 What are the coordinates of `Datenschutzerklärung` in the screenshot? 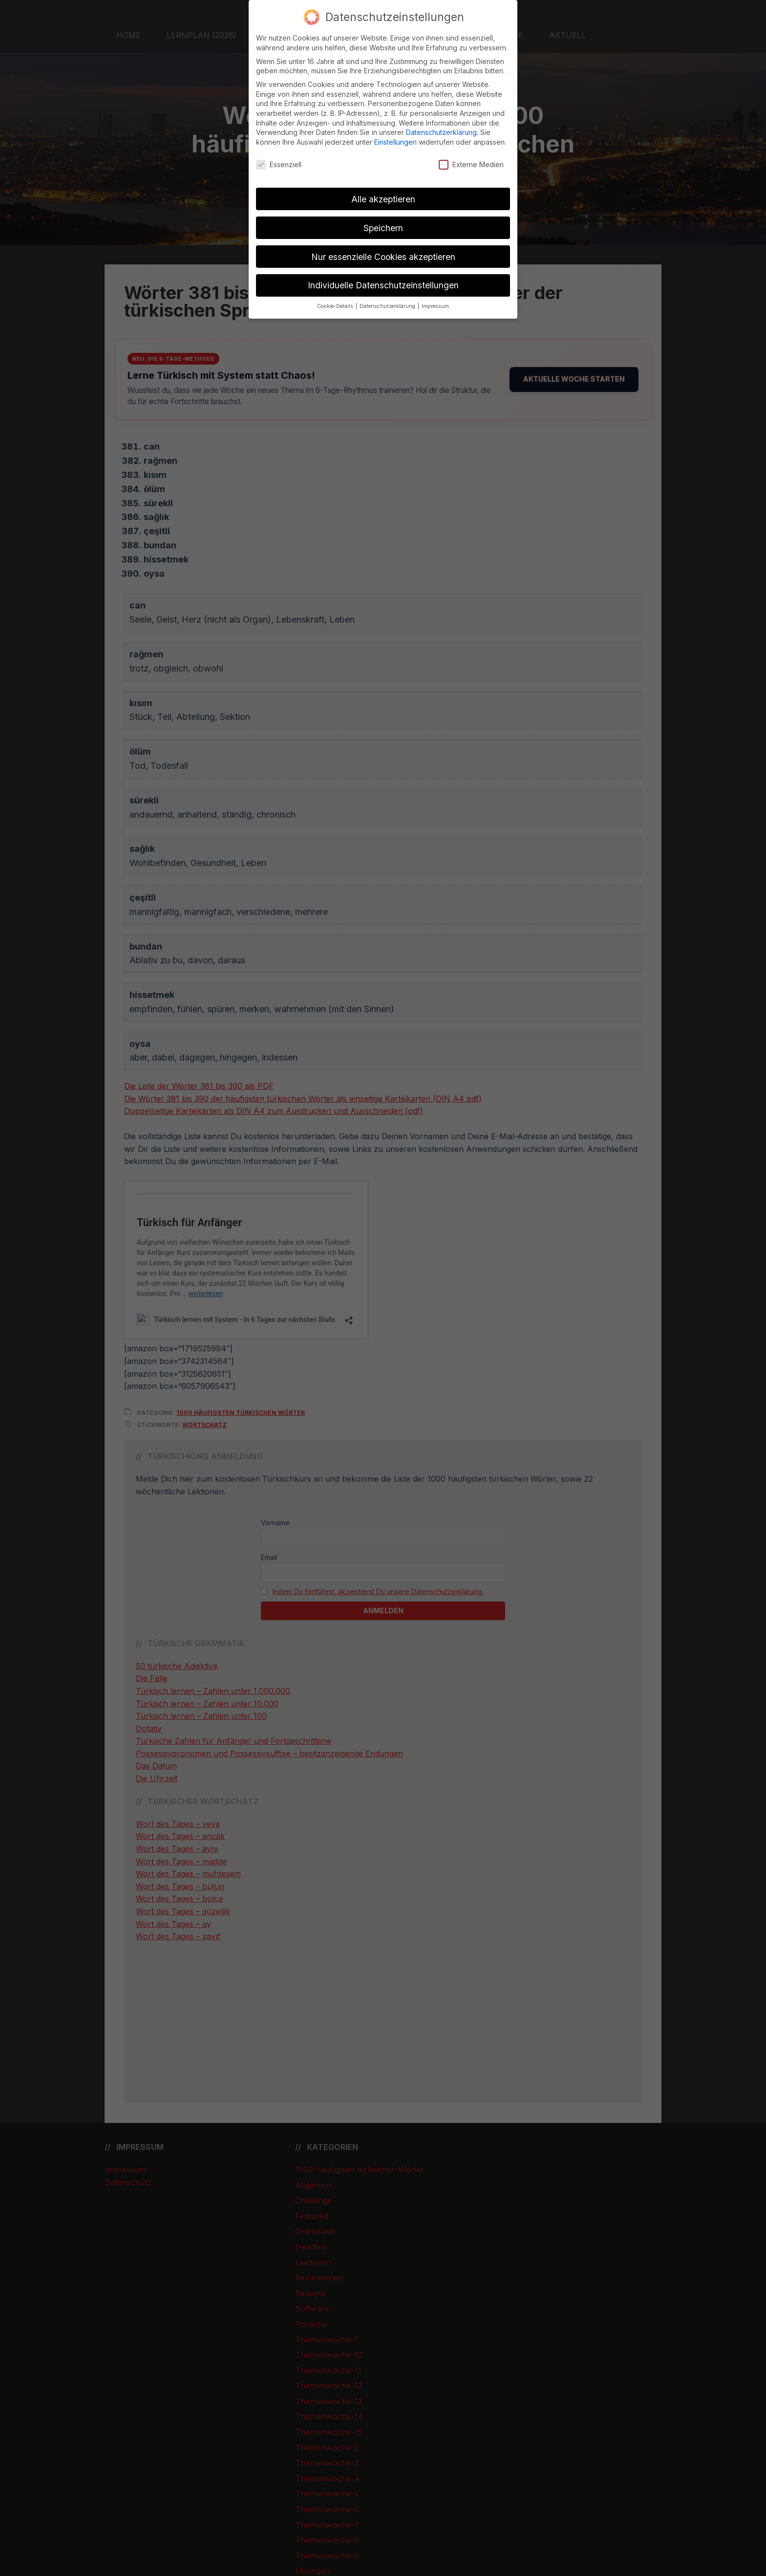 It's located at (441, 132).